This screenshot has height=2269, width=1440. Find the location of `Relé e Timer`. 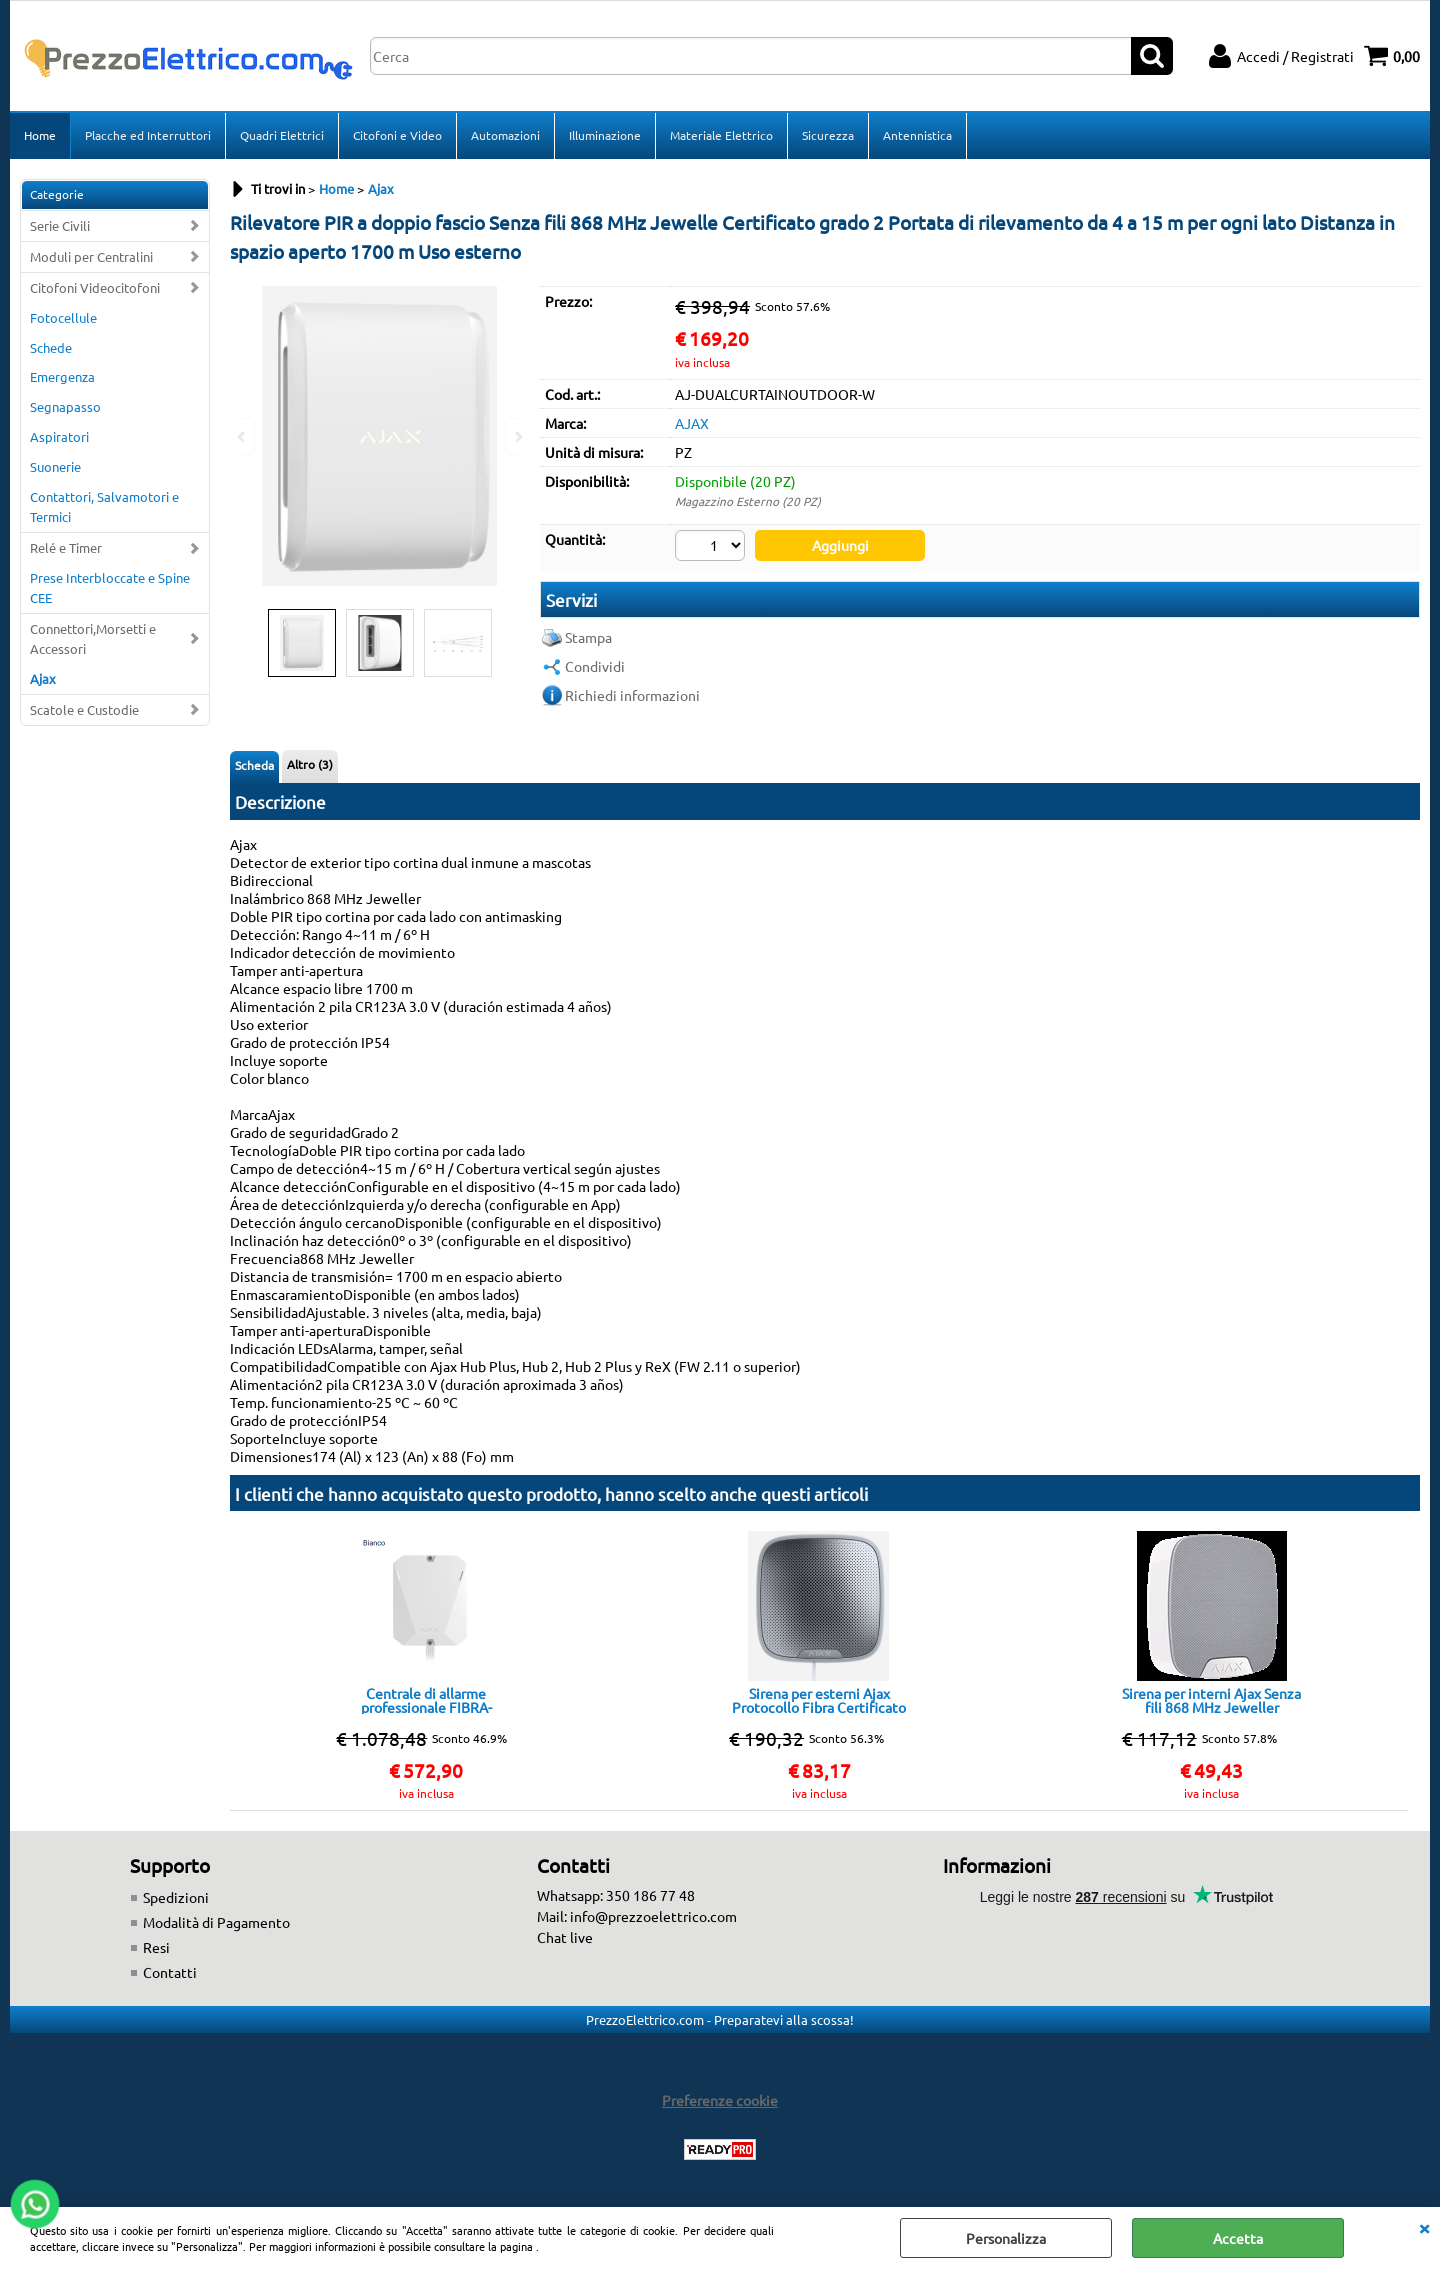

Relé e Timer is located at coordinates (66, 547).